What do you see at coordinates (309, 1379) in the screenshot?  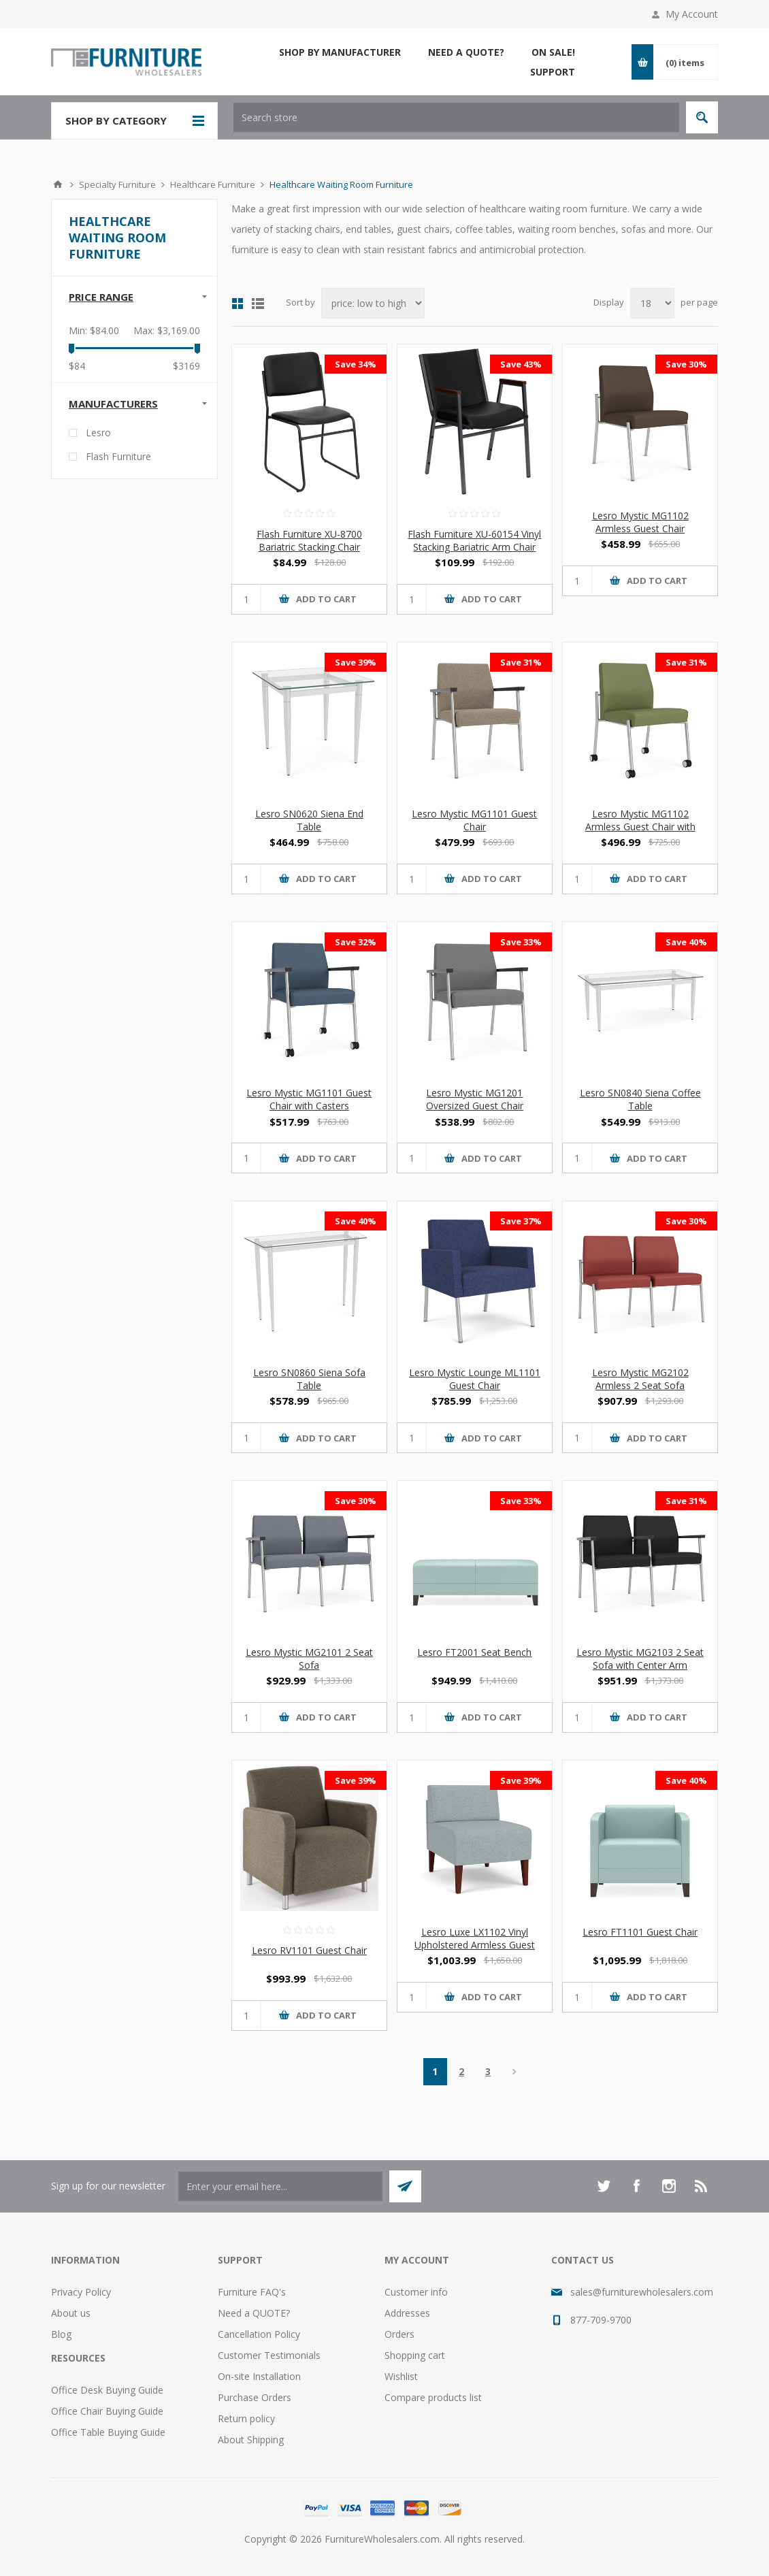 I see `Lesro SN0860 Siena Sofa Table` at bounding box center [309, 1379].